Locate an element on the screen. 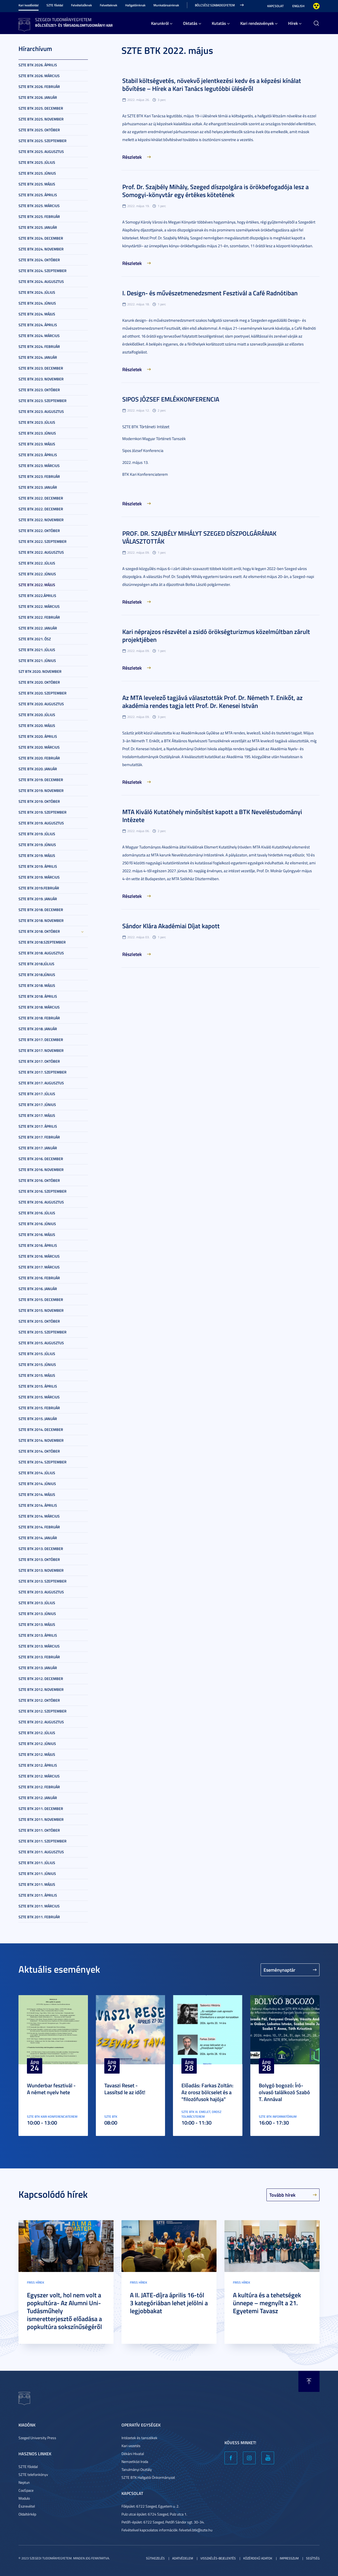 This screenshot has width=338, height=2576. SZTE BTK 2016. január is located at coordinates (37, 1288).